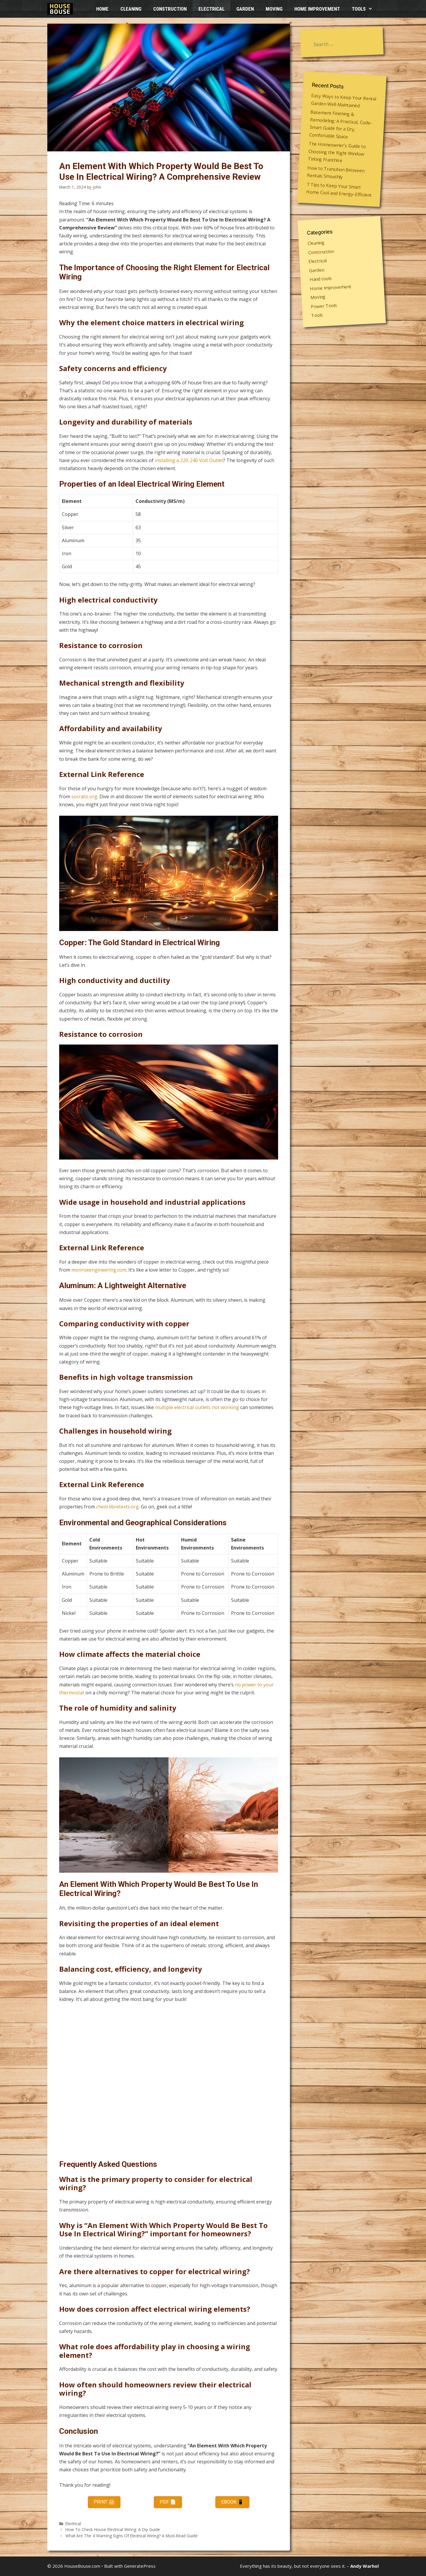  I want to click on Moving, so click(274, 9).